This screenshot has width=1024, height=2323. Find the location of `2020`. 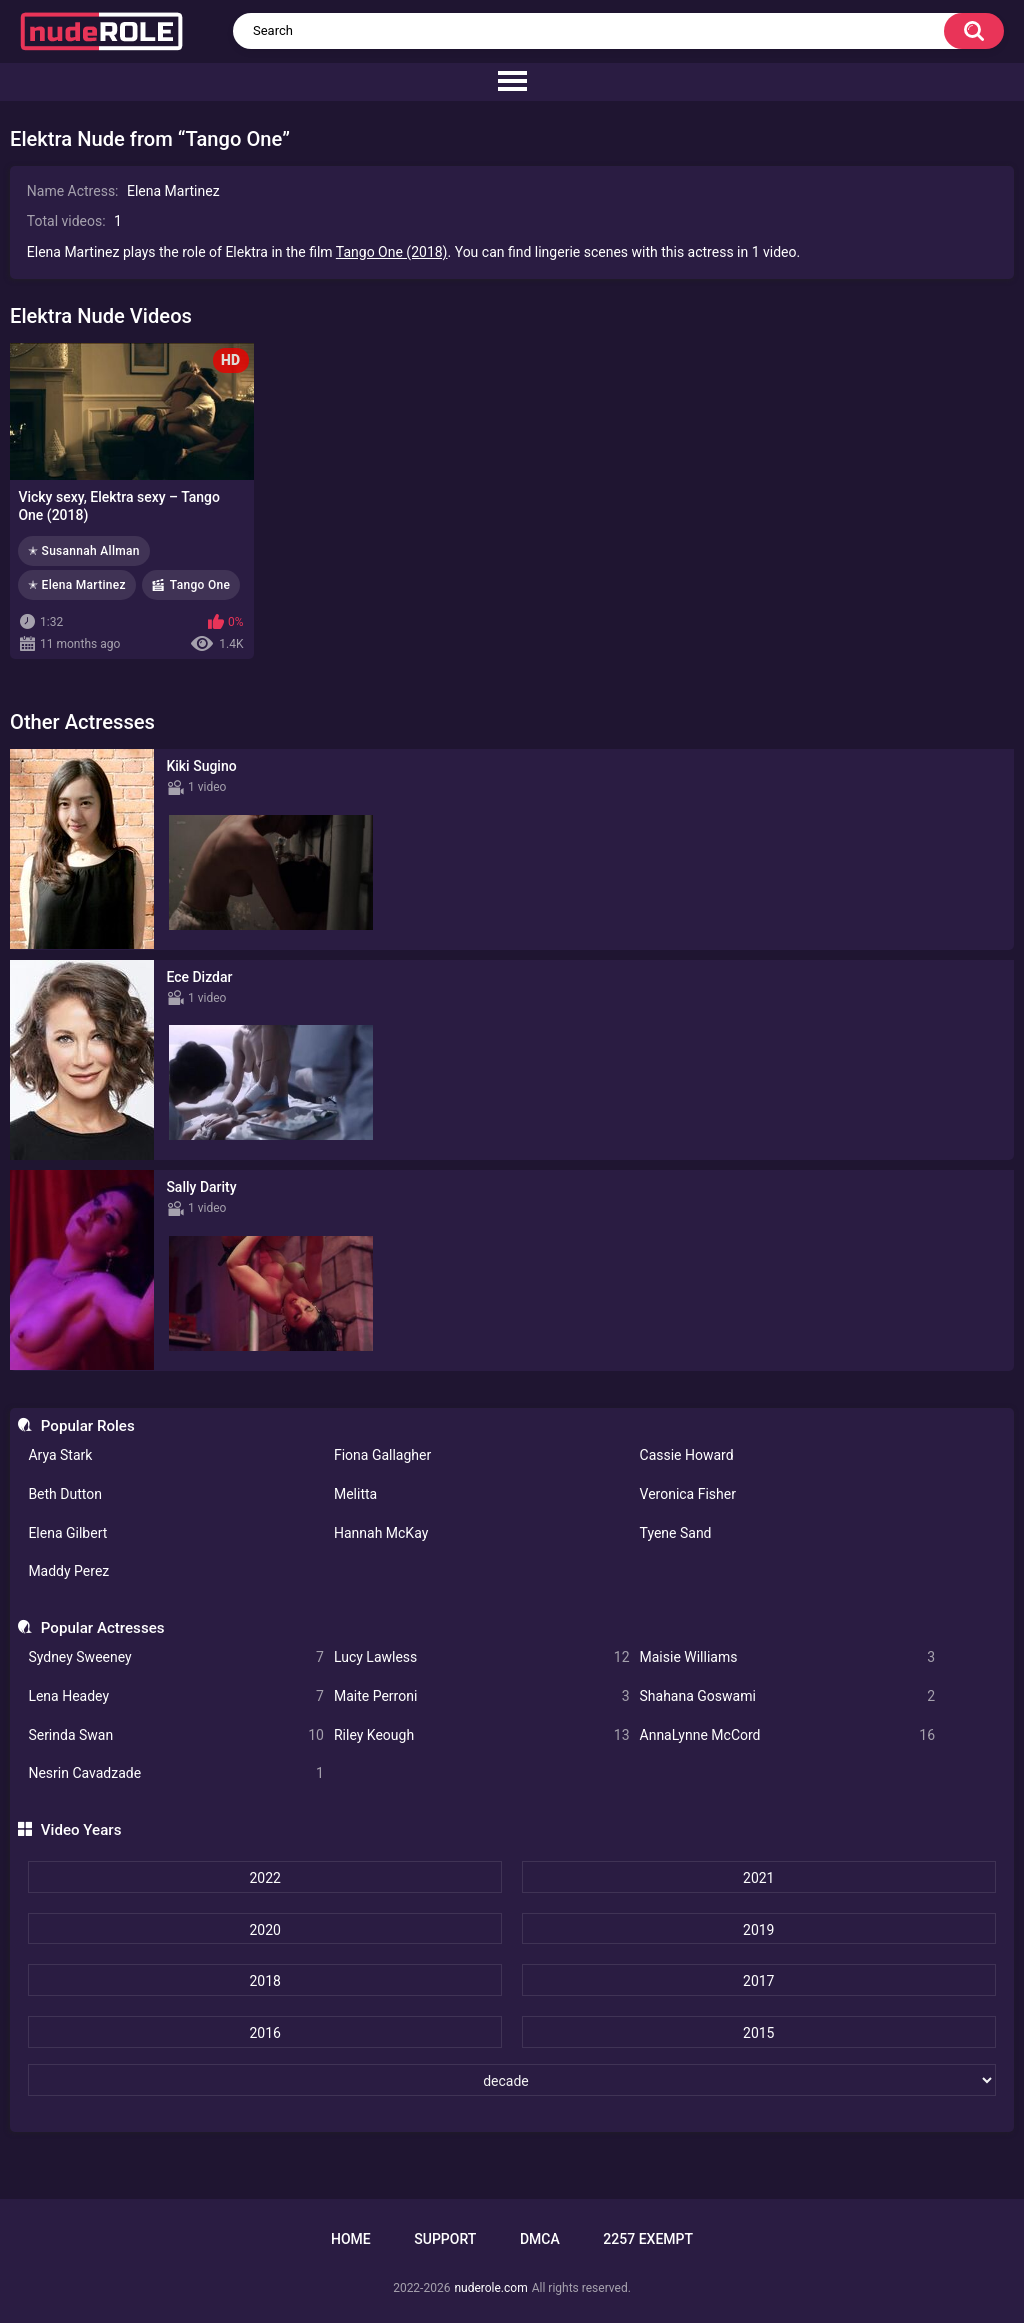

2020 is located at coordinates (264, 1930).